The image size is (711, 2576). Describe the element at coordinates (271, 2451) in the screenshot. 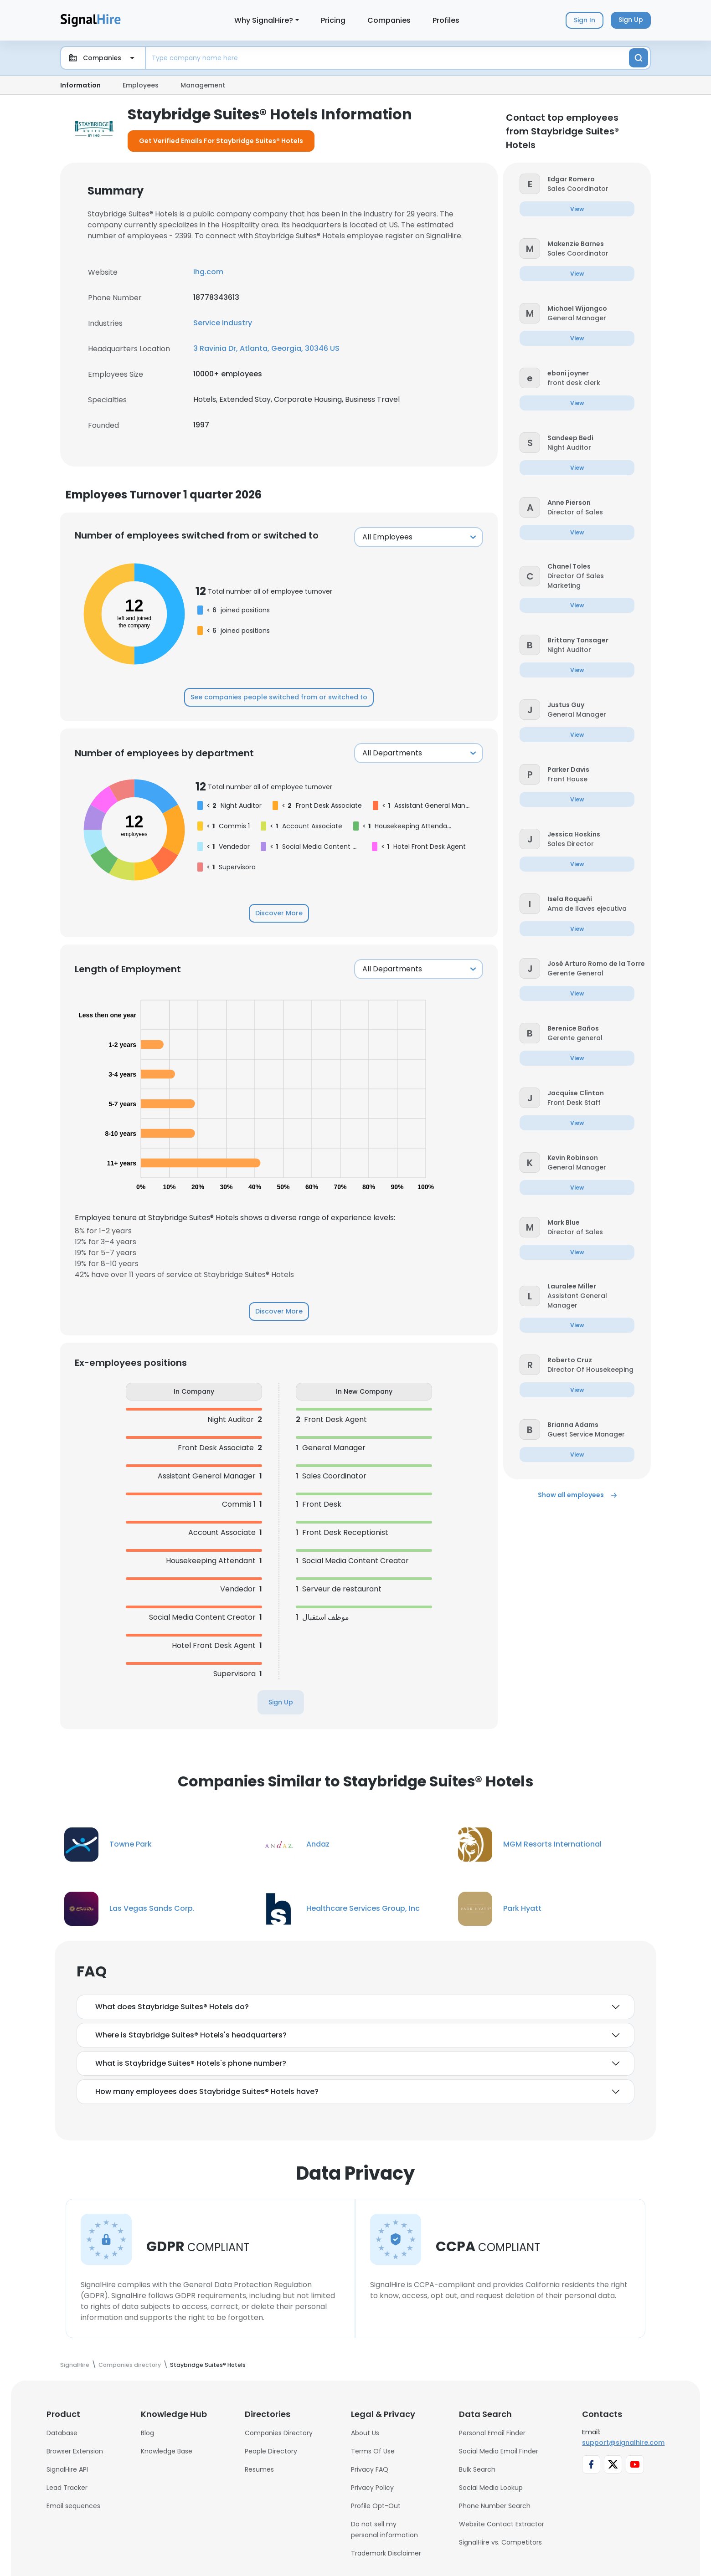

I see `People Directory` at that location.